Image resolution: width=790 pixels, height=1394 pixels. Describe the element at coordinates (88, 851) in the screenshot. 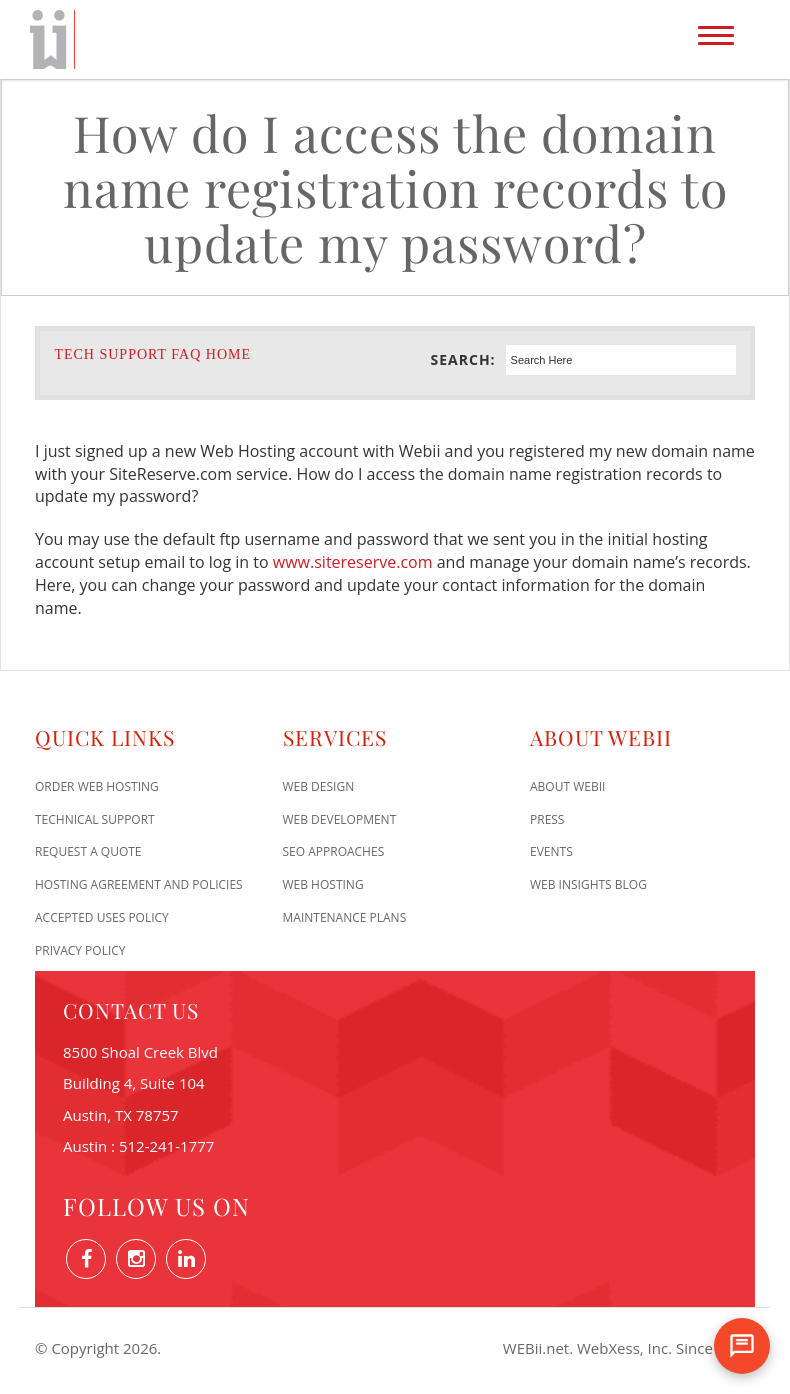

I see `Request A Quote` at that location.